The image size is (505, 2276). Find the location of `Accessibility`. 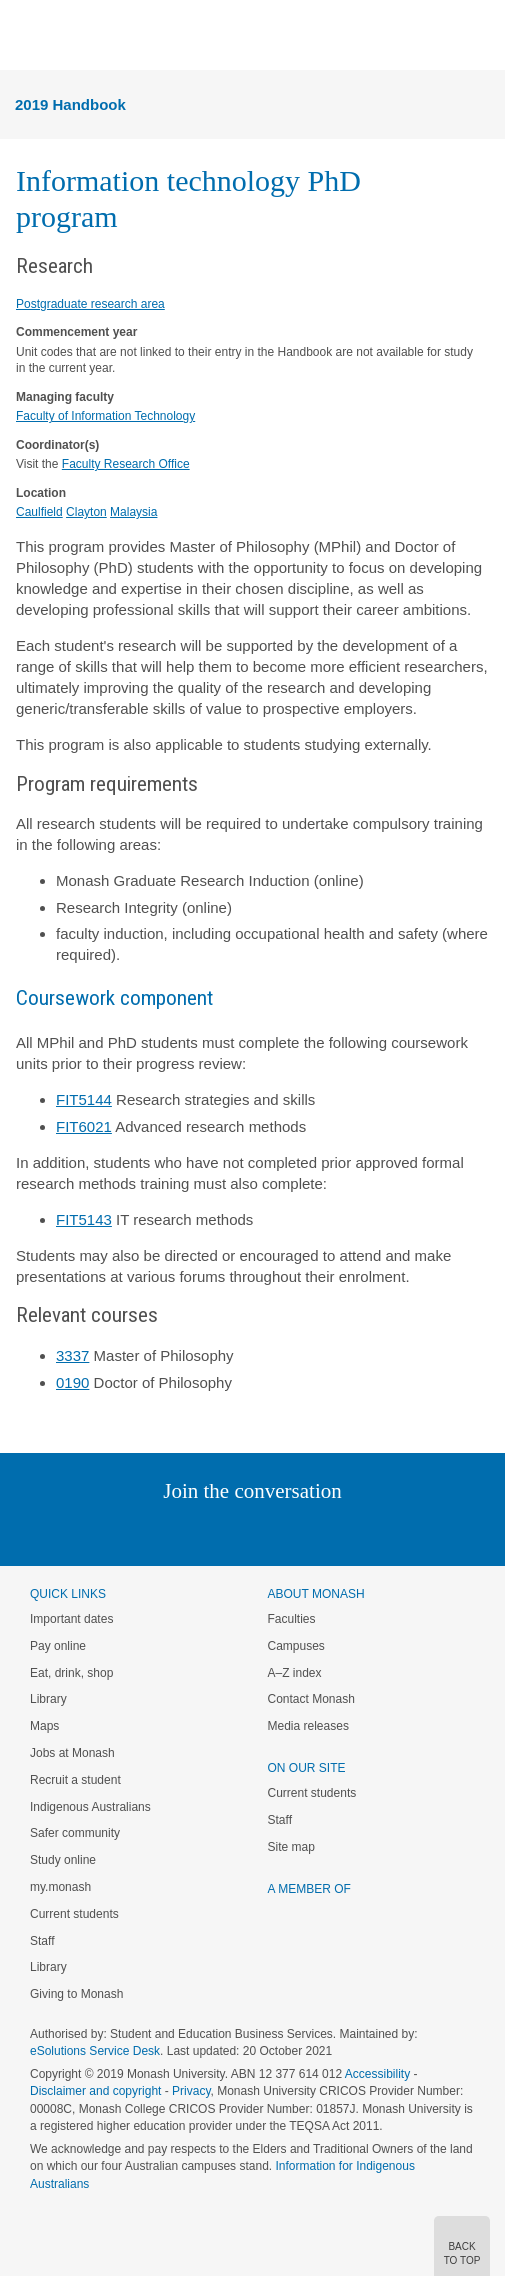

Accessibility is located at coordinates (377, 2074).